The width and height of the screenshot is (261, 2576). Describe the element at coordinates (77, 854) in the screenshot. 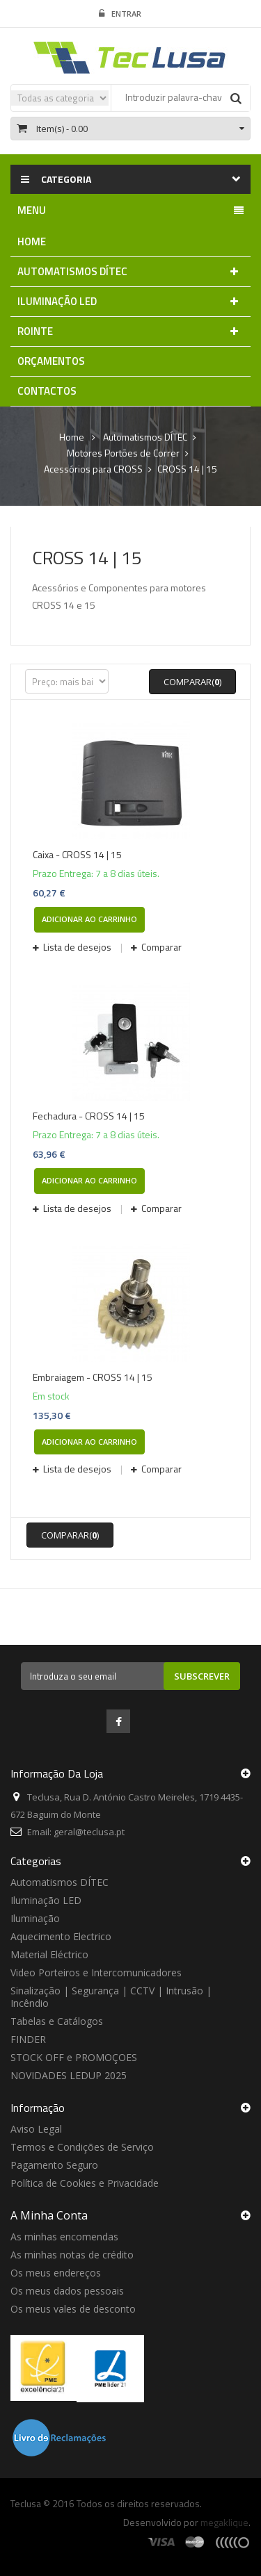

I see `Caixa - CROSS 14 | 15` at that location.